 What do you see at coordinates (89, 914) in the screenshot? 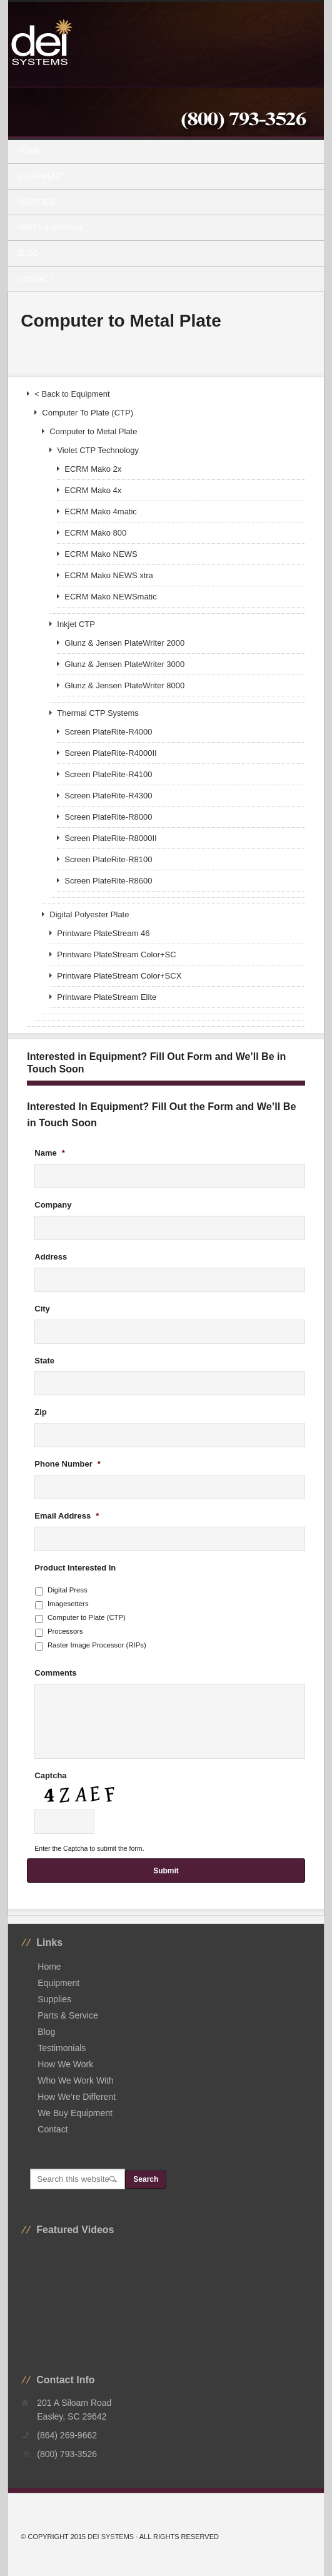
I see `Digital Polyester Plate` at bounding box center [89, 914].